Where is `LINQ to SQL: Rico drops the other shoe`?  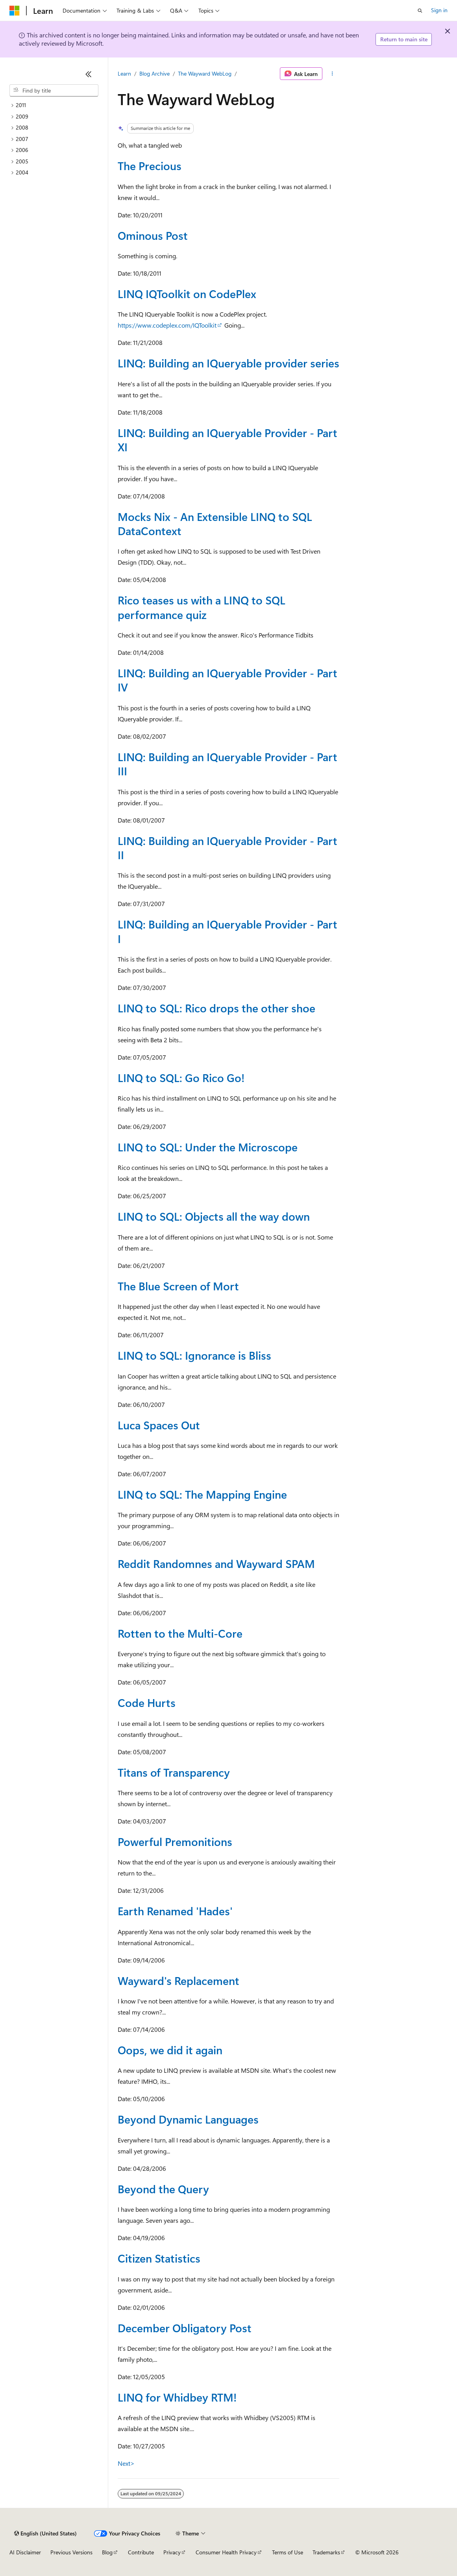
LINQ to SQL: Rico drops the other shoe is located at coordinates (216, 1008).